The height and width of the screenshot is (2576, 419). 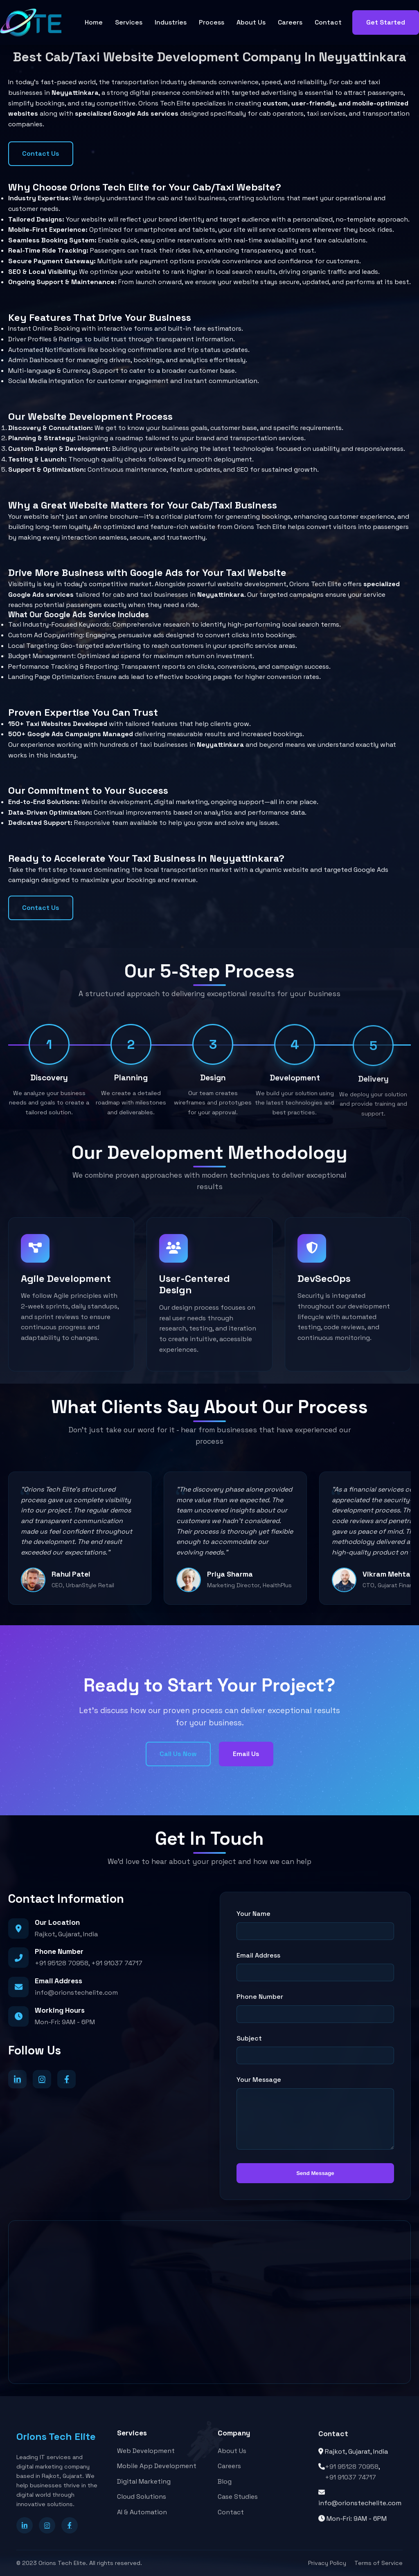 What do you see at coordinates (259, 2079) in the screenshot?
I see `Your Message` at bounding box center [259, 2079].